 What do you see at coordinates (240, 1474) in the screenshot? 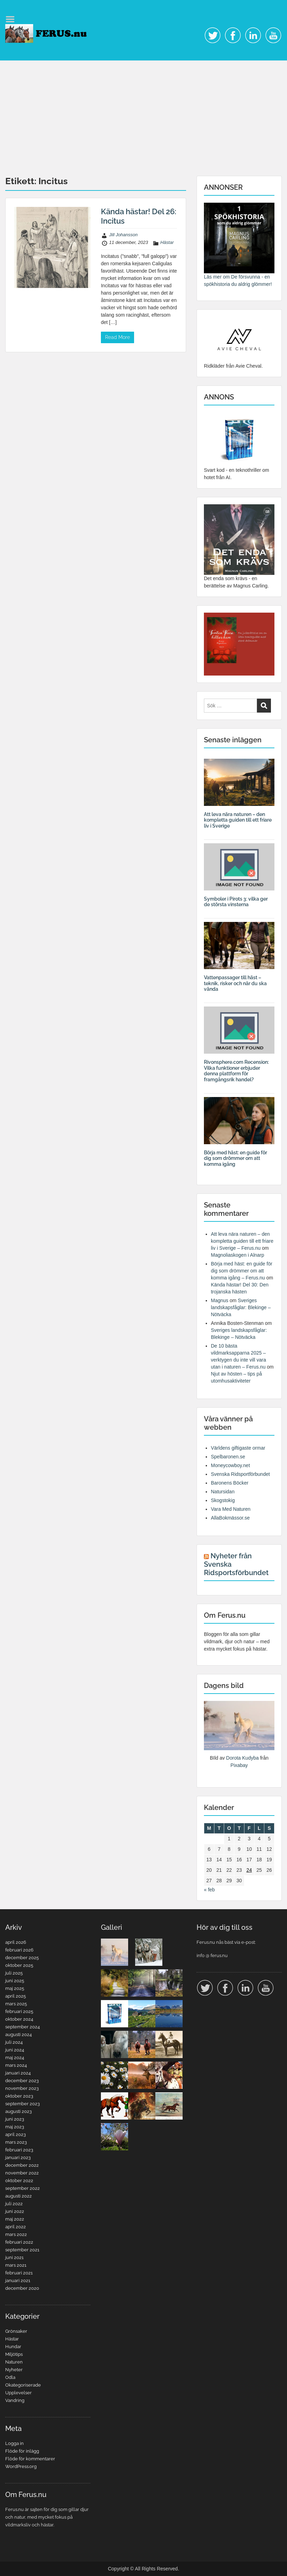
I see `Svenska Ridsportförbundet` at bounding box center [240, 1474].